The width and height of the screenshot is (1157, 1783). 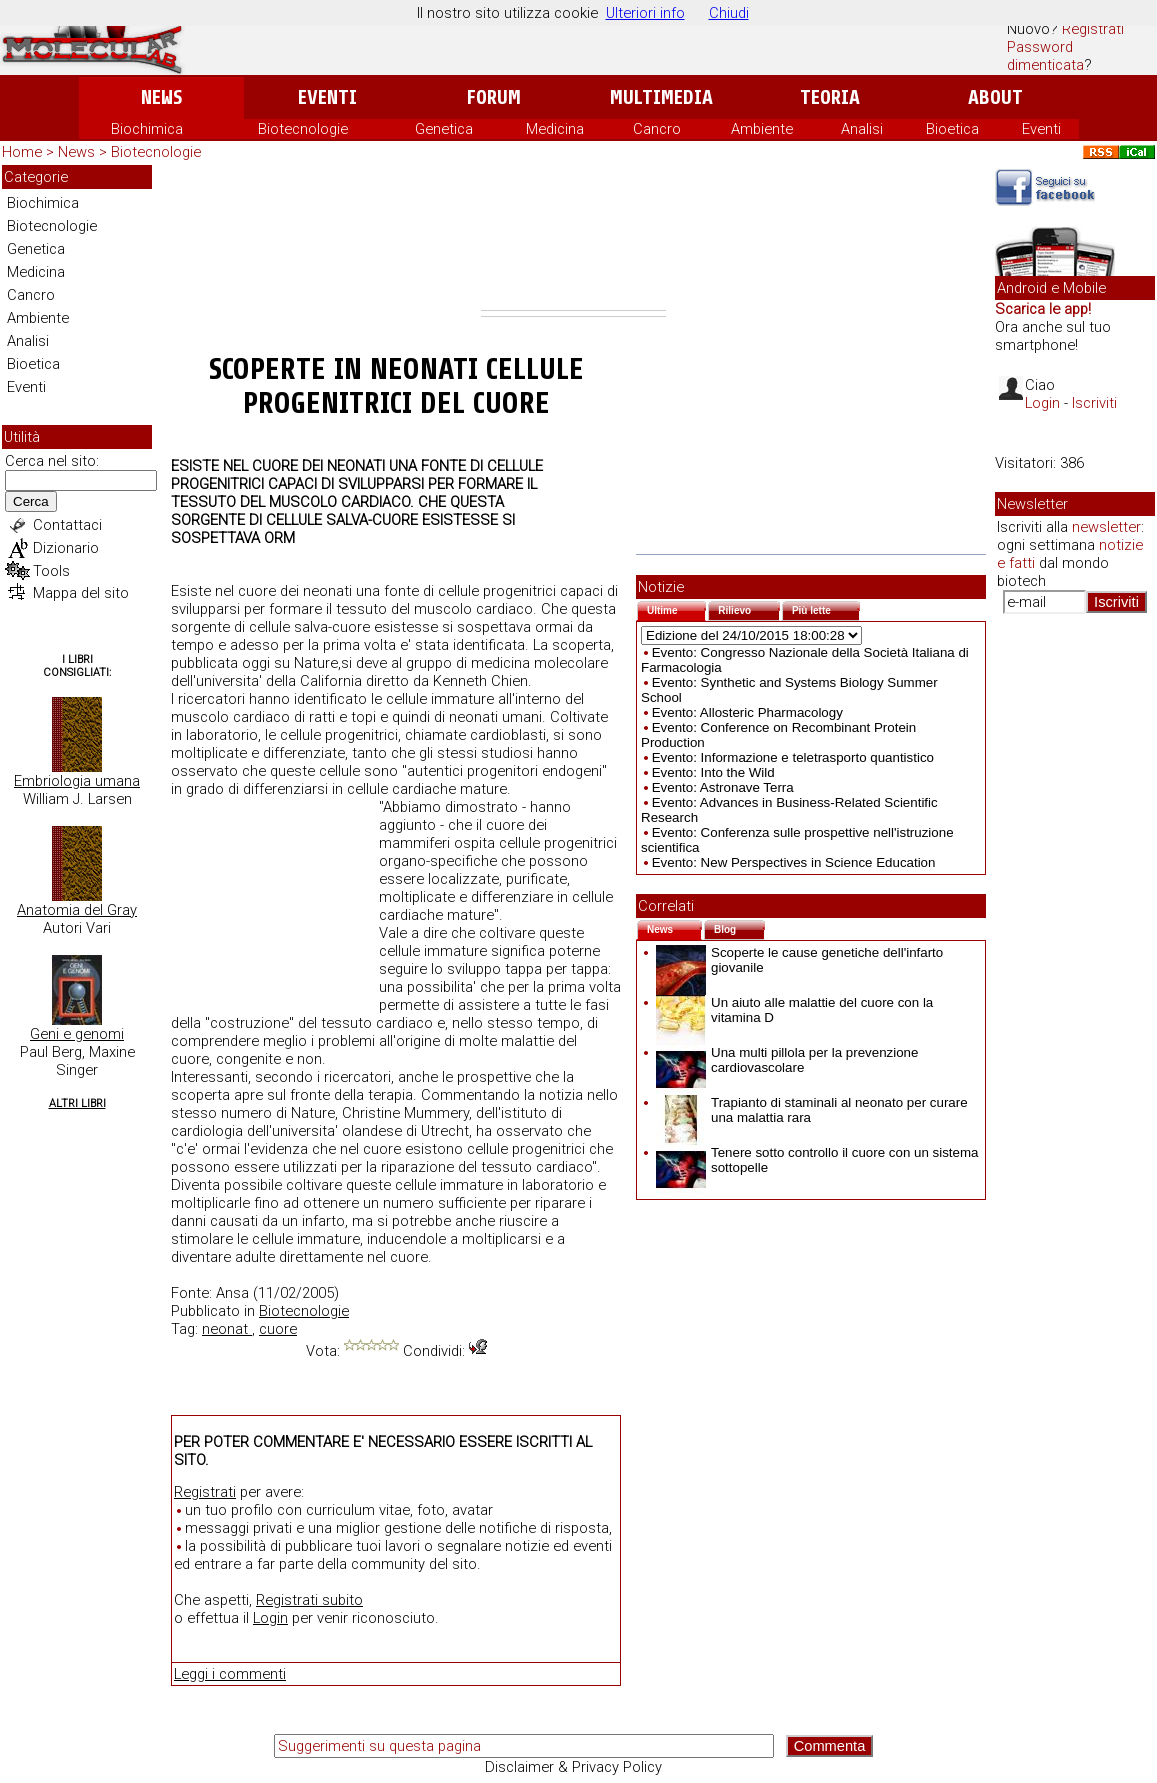 I want to click on About, so click(x=995, y=97).